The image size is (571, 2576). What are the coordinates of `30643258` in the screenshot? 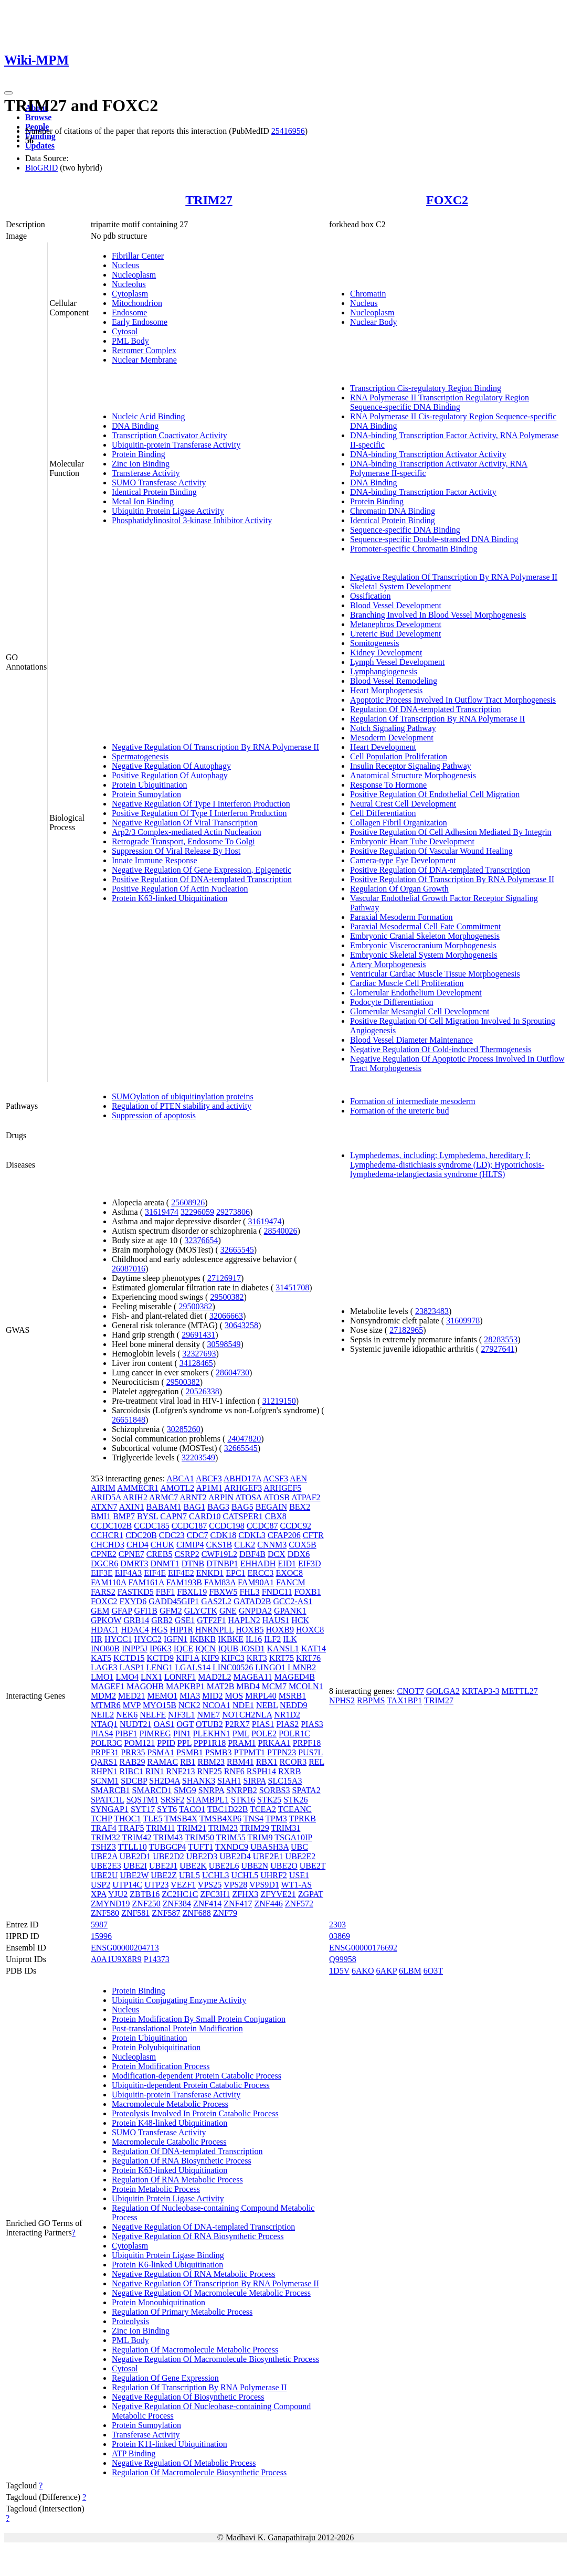 It's located at (241, 1325).